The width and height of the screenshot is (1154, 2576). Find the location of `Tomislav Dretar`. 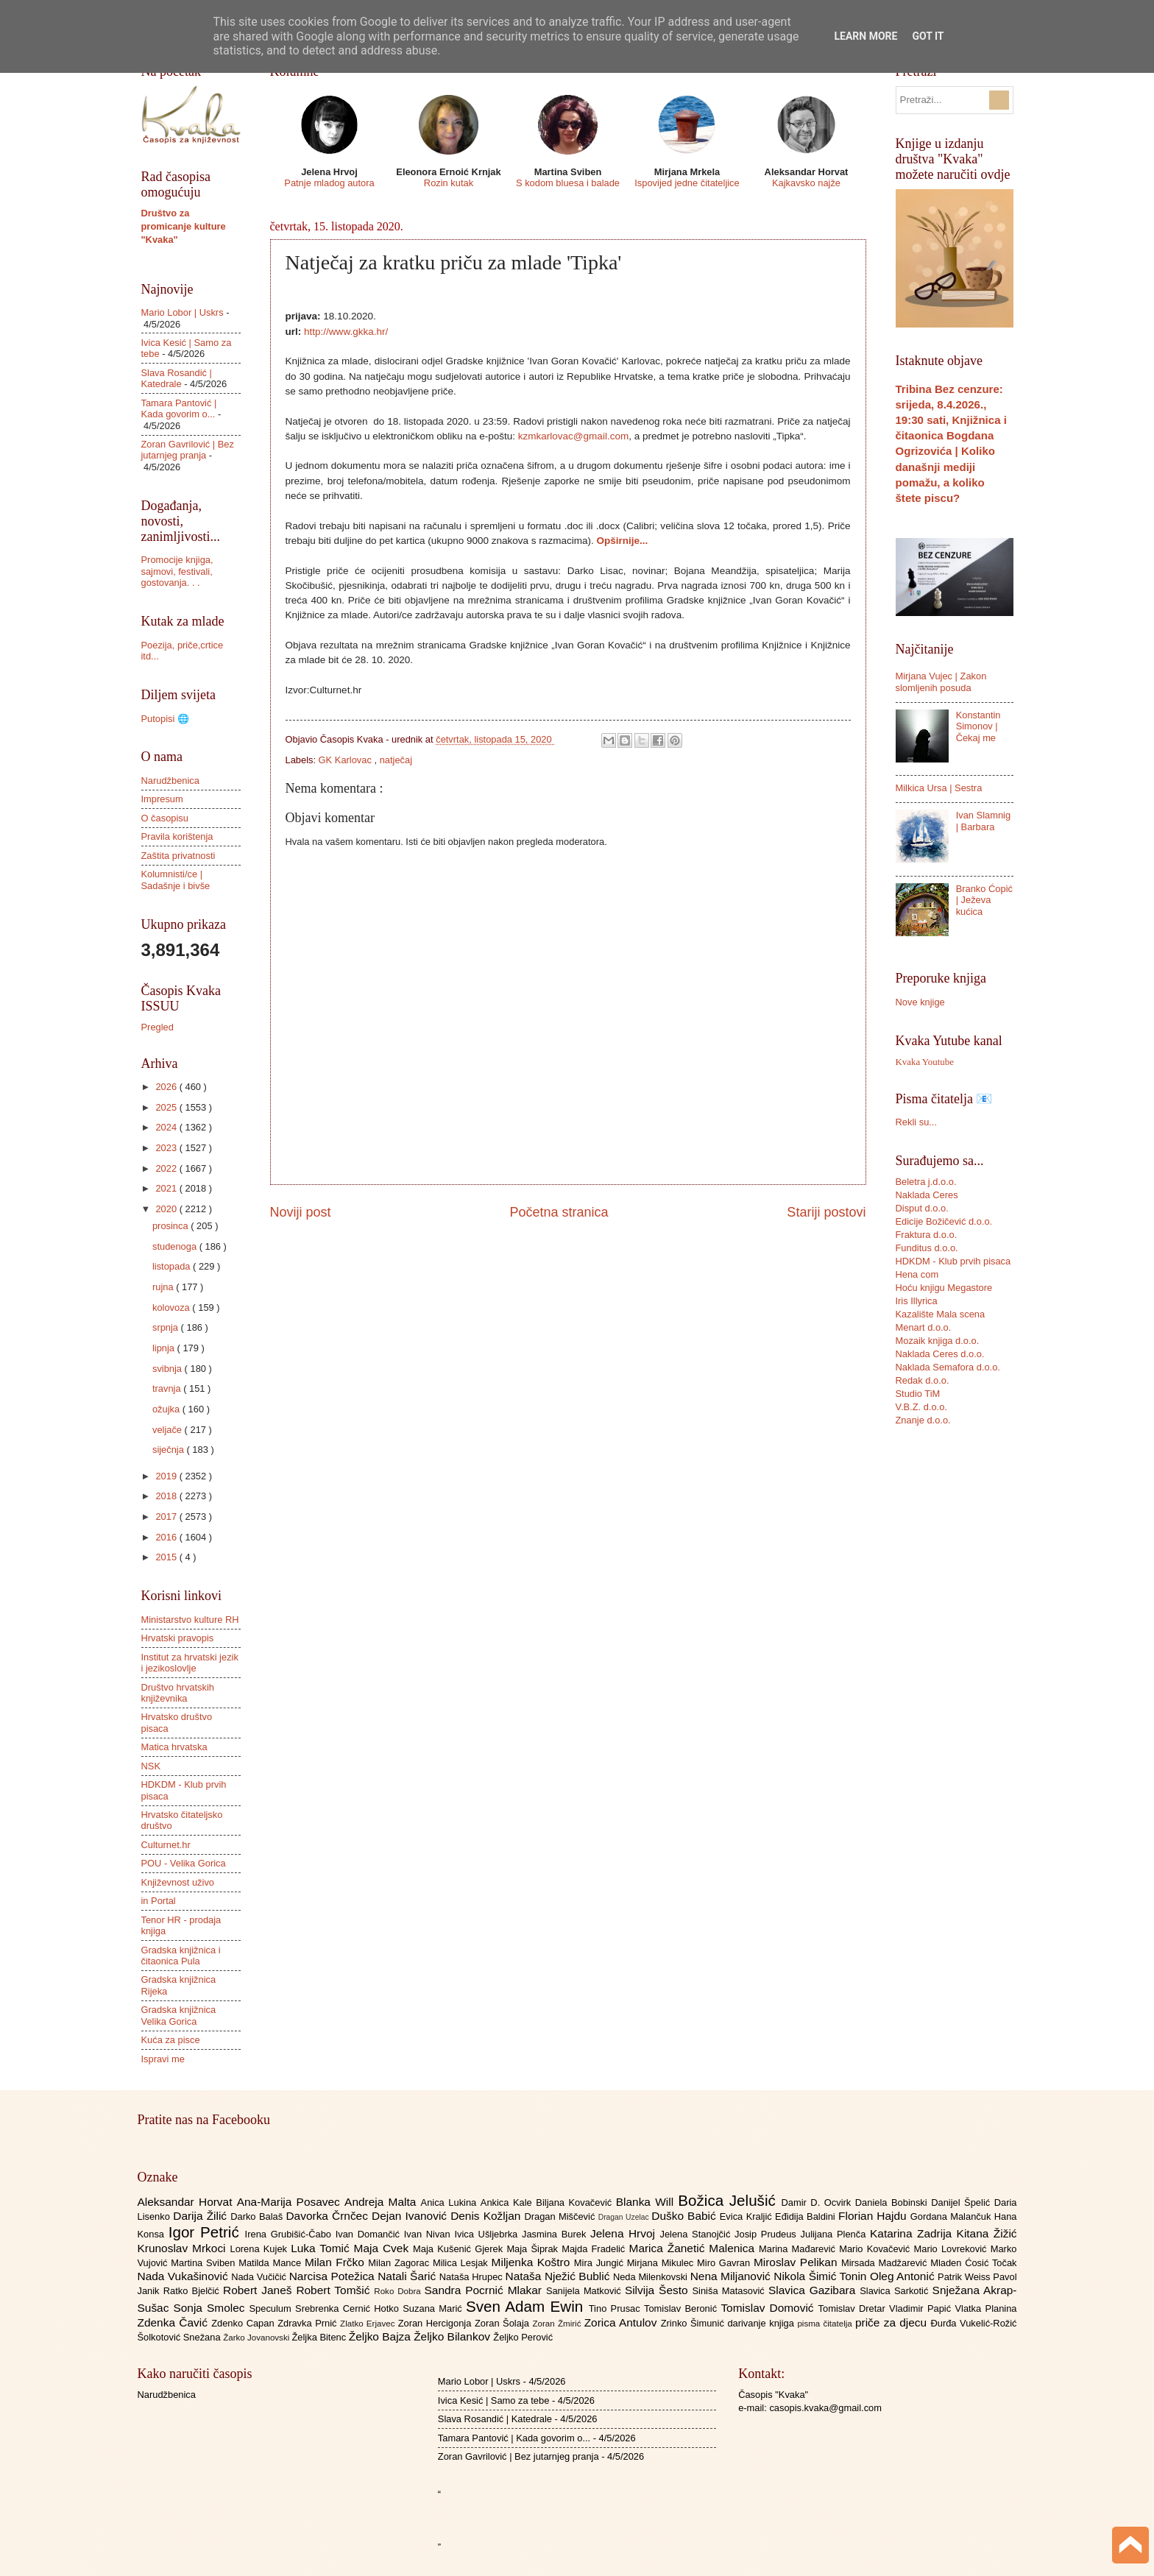

Tomislav Dretar is located at coordinates (854, 2308).